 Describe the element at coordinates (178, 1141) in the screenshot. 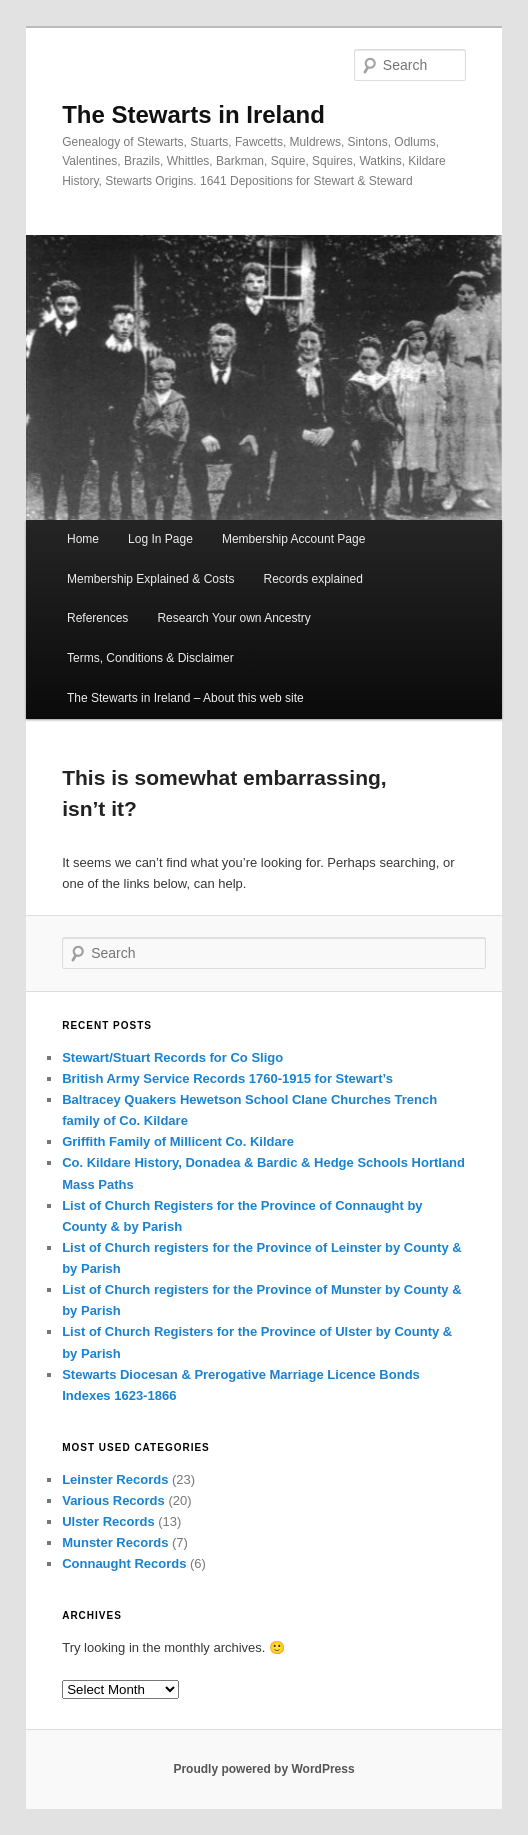

I see `Griffith Family of Millicent Co. Kildare` at that location.